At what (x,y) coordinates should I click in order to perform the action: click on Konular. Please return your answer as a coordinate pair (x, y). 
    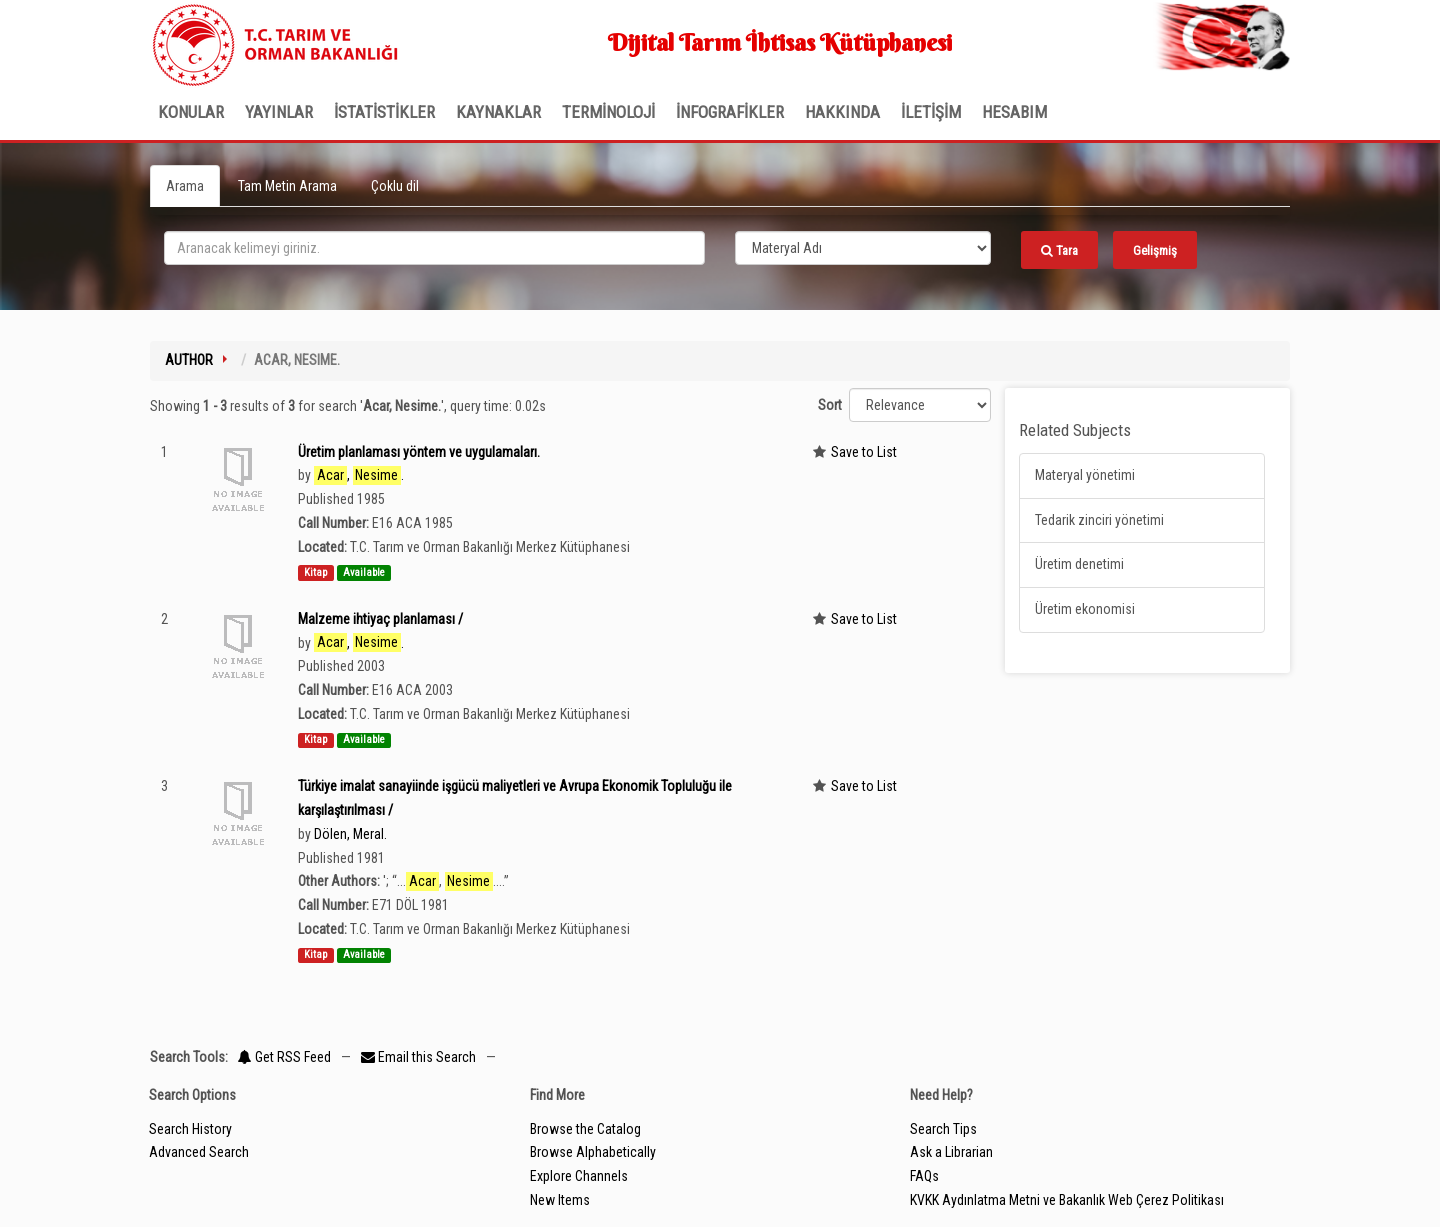
    Looking at the image, I should click on (191, 112).